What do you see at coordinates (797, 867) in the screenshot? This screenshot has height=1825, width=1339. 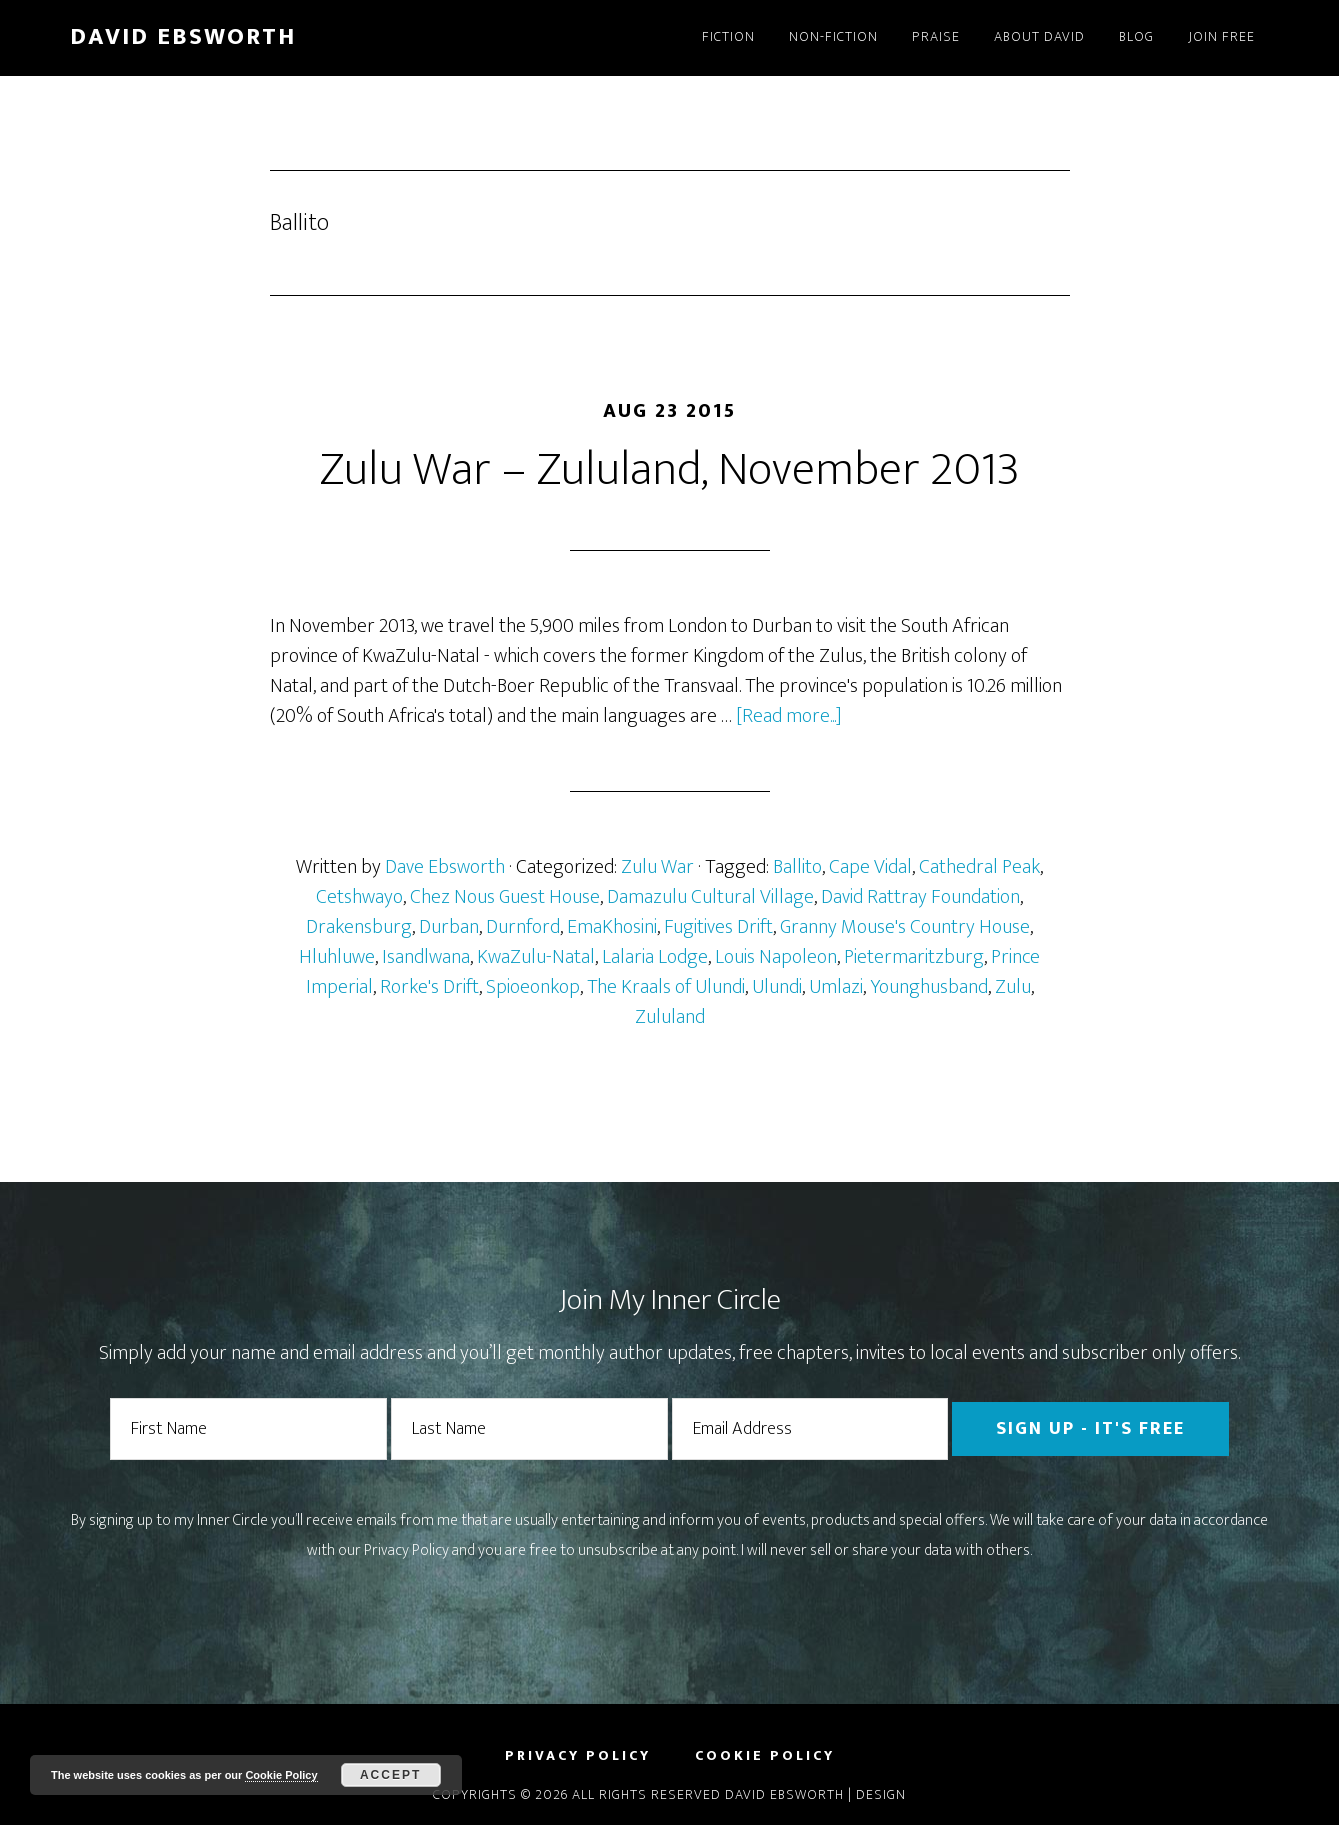 I see `Ballito` at bounding box center [797, 867].